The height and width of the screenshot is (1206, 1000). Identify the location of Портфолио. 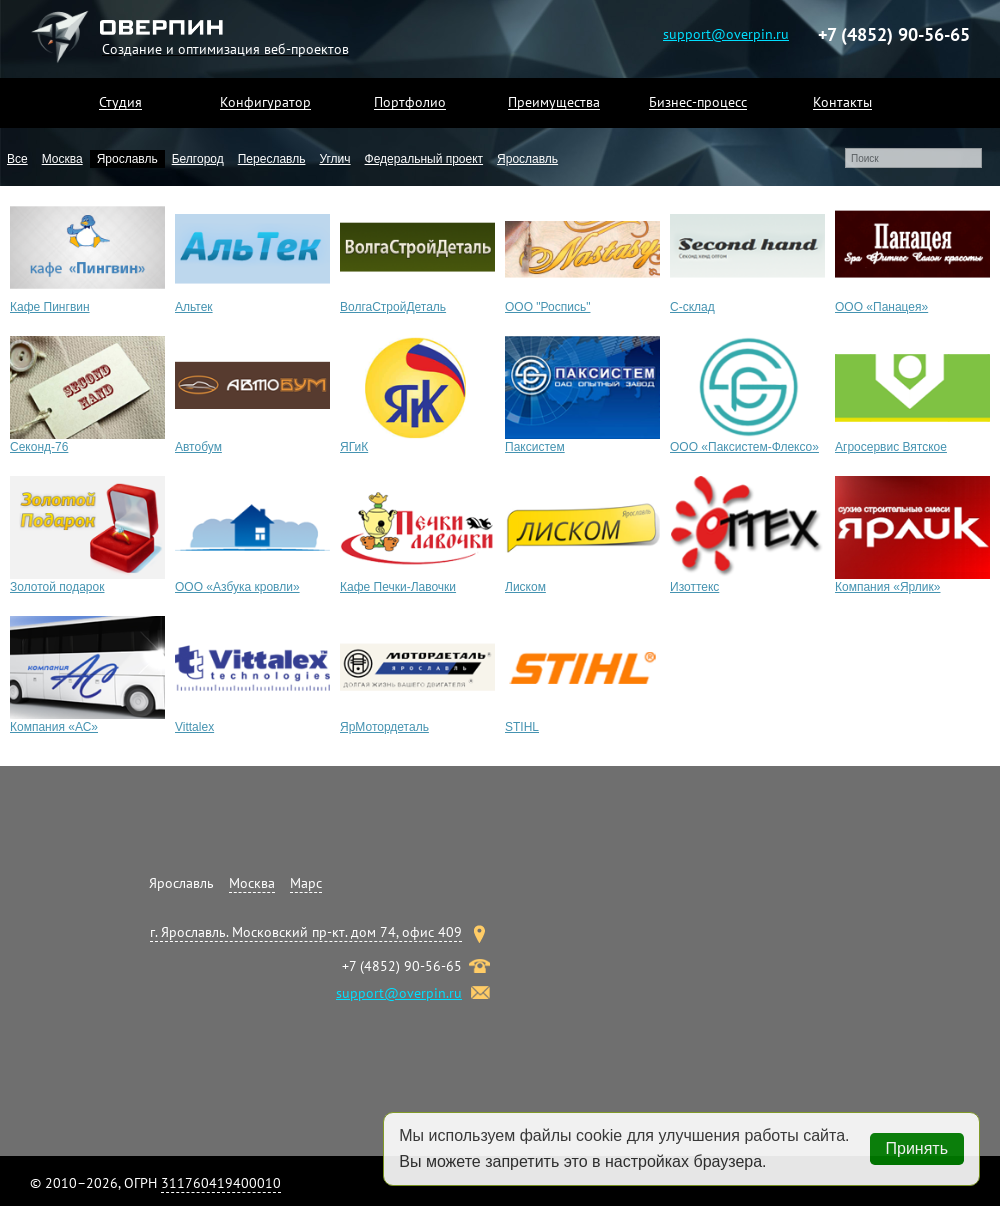
(410, 102).